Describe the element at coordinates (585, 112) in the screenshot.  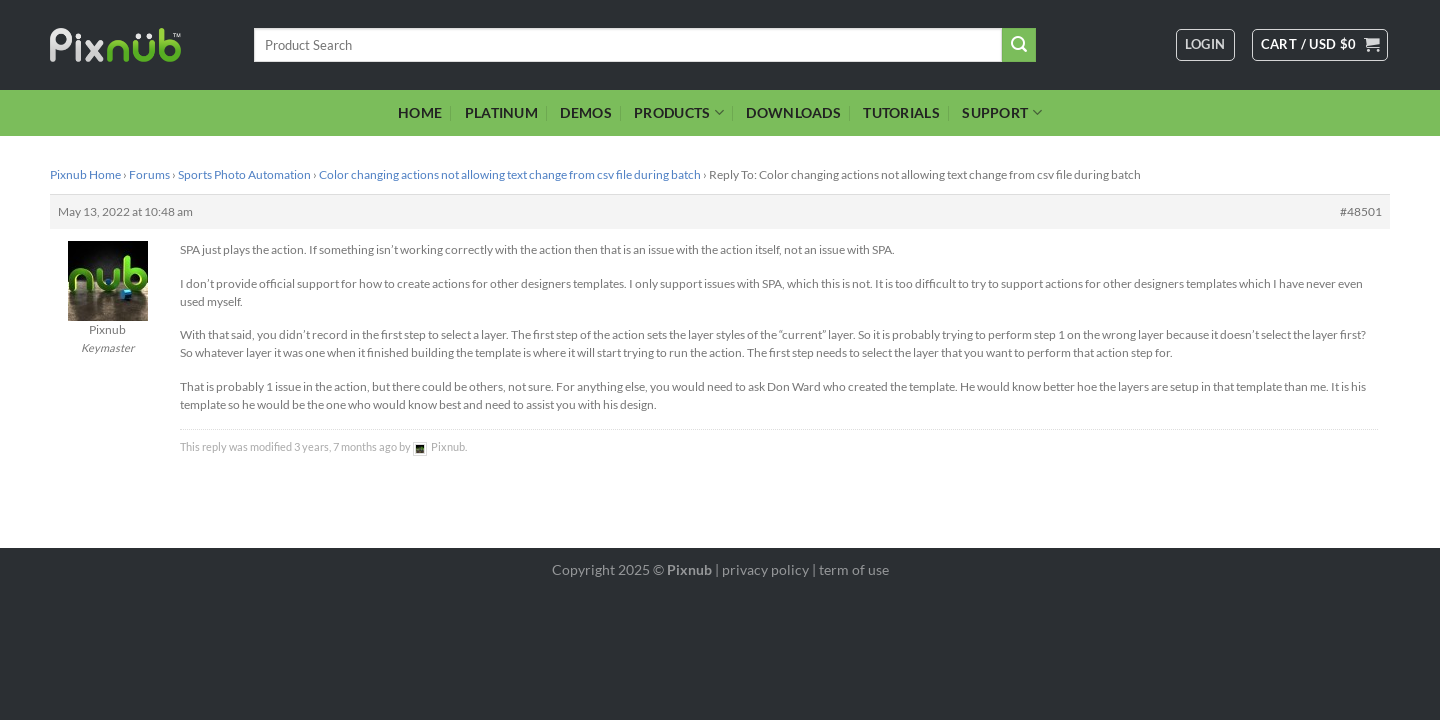
I see `DEMOS` at that location.